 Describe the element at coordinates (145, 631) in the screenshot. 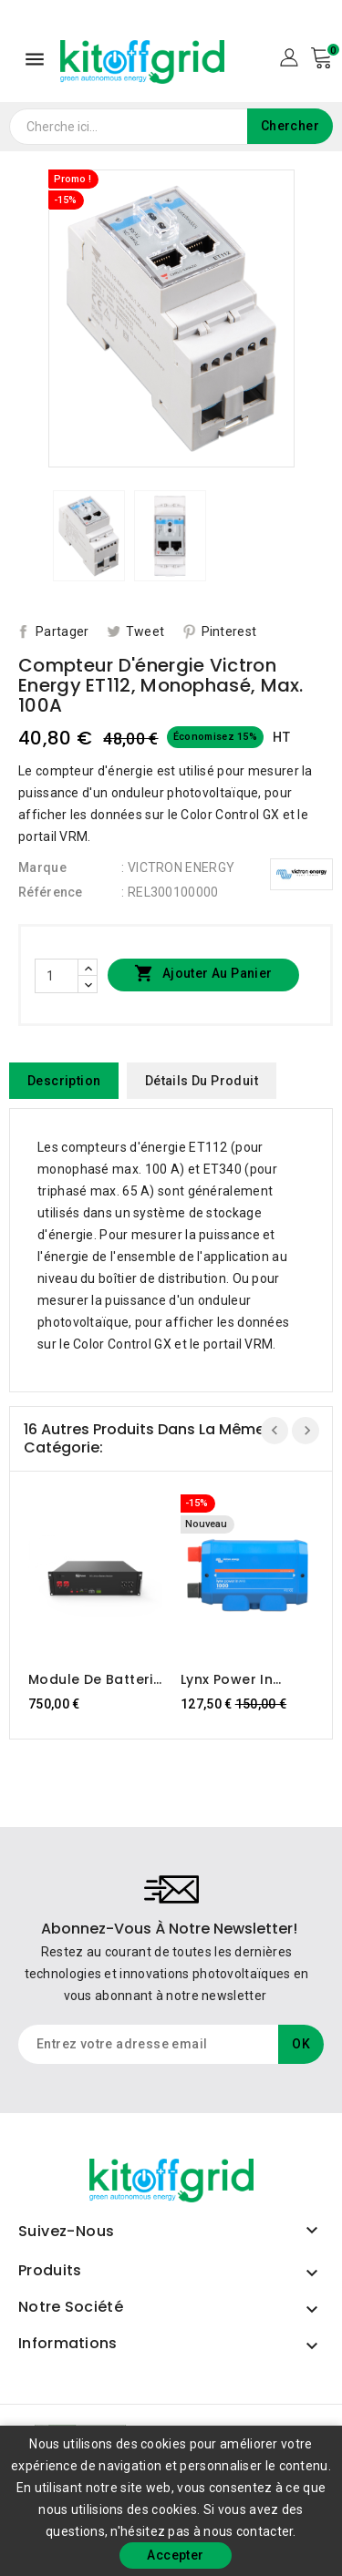

I see `Tweet` at that location.